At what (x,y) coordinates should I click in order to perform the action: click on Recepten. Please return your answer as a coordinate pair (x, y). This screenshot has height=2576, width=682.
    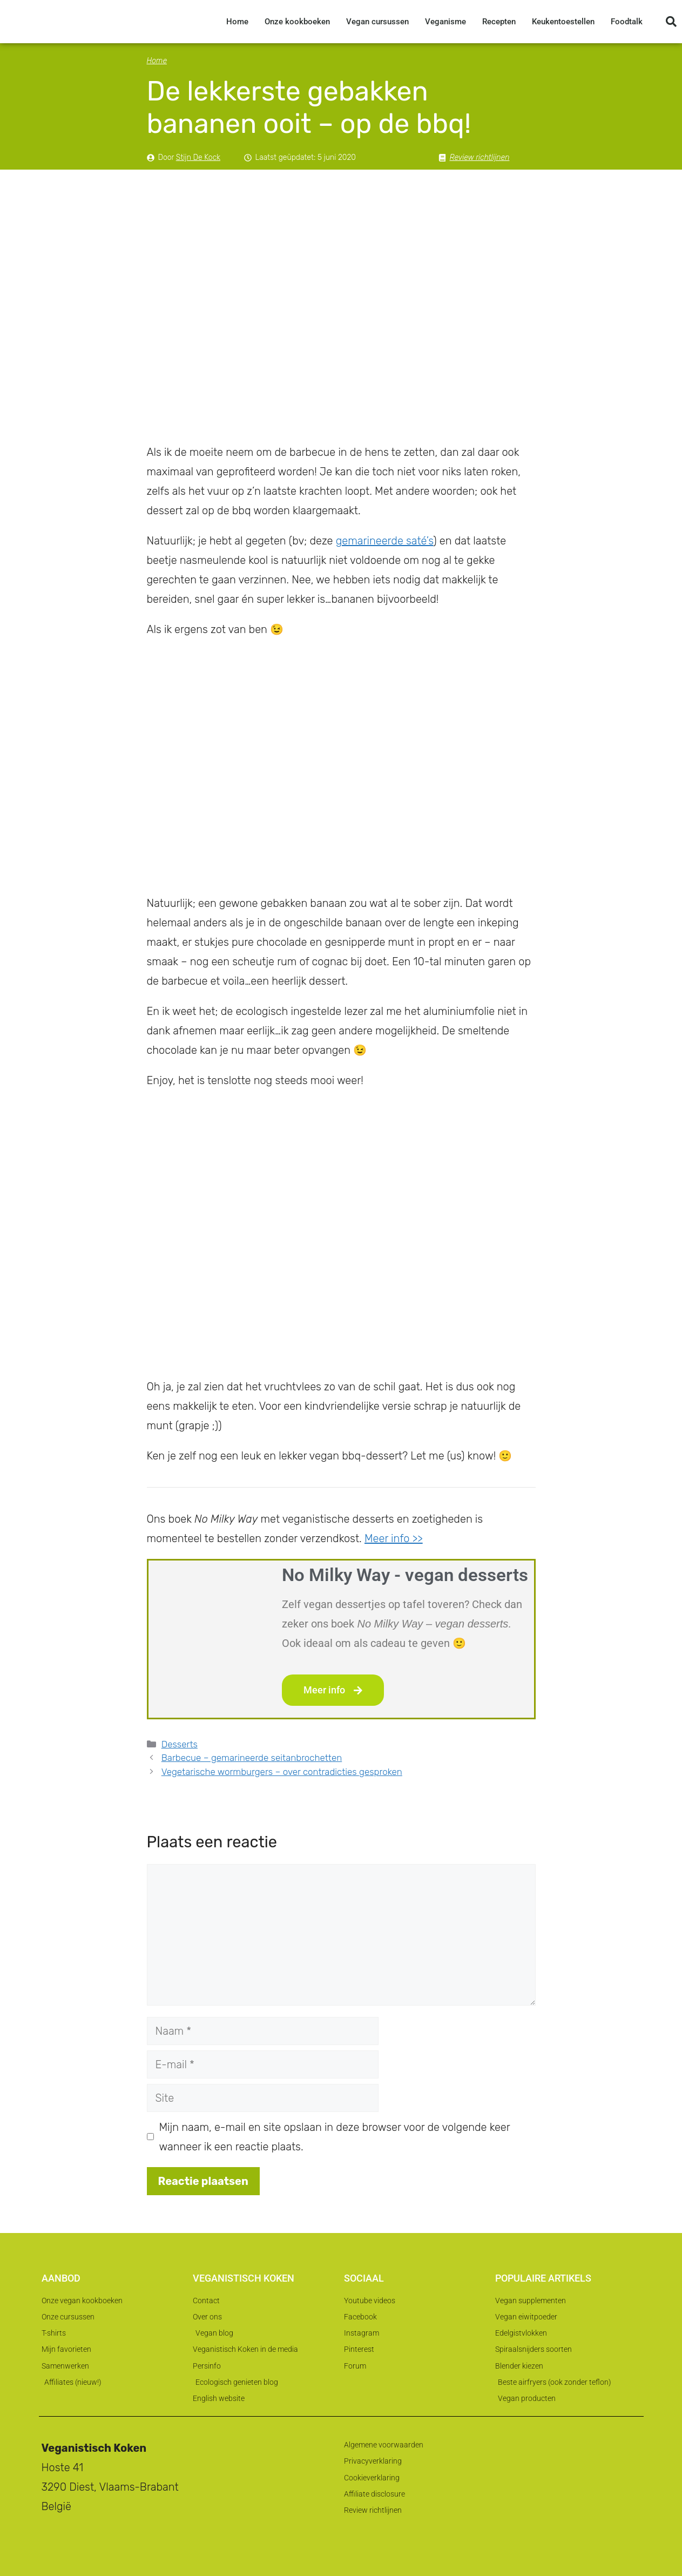
    Looking at the image, I should click on (499, 21).